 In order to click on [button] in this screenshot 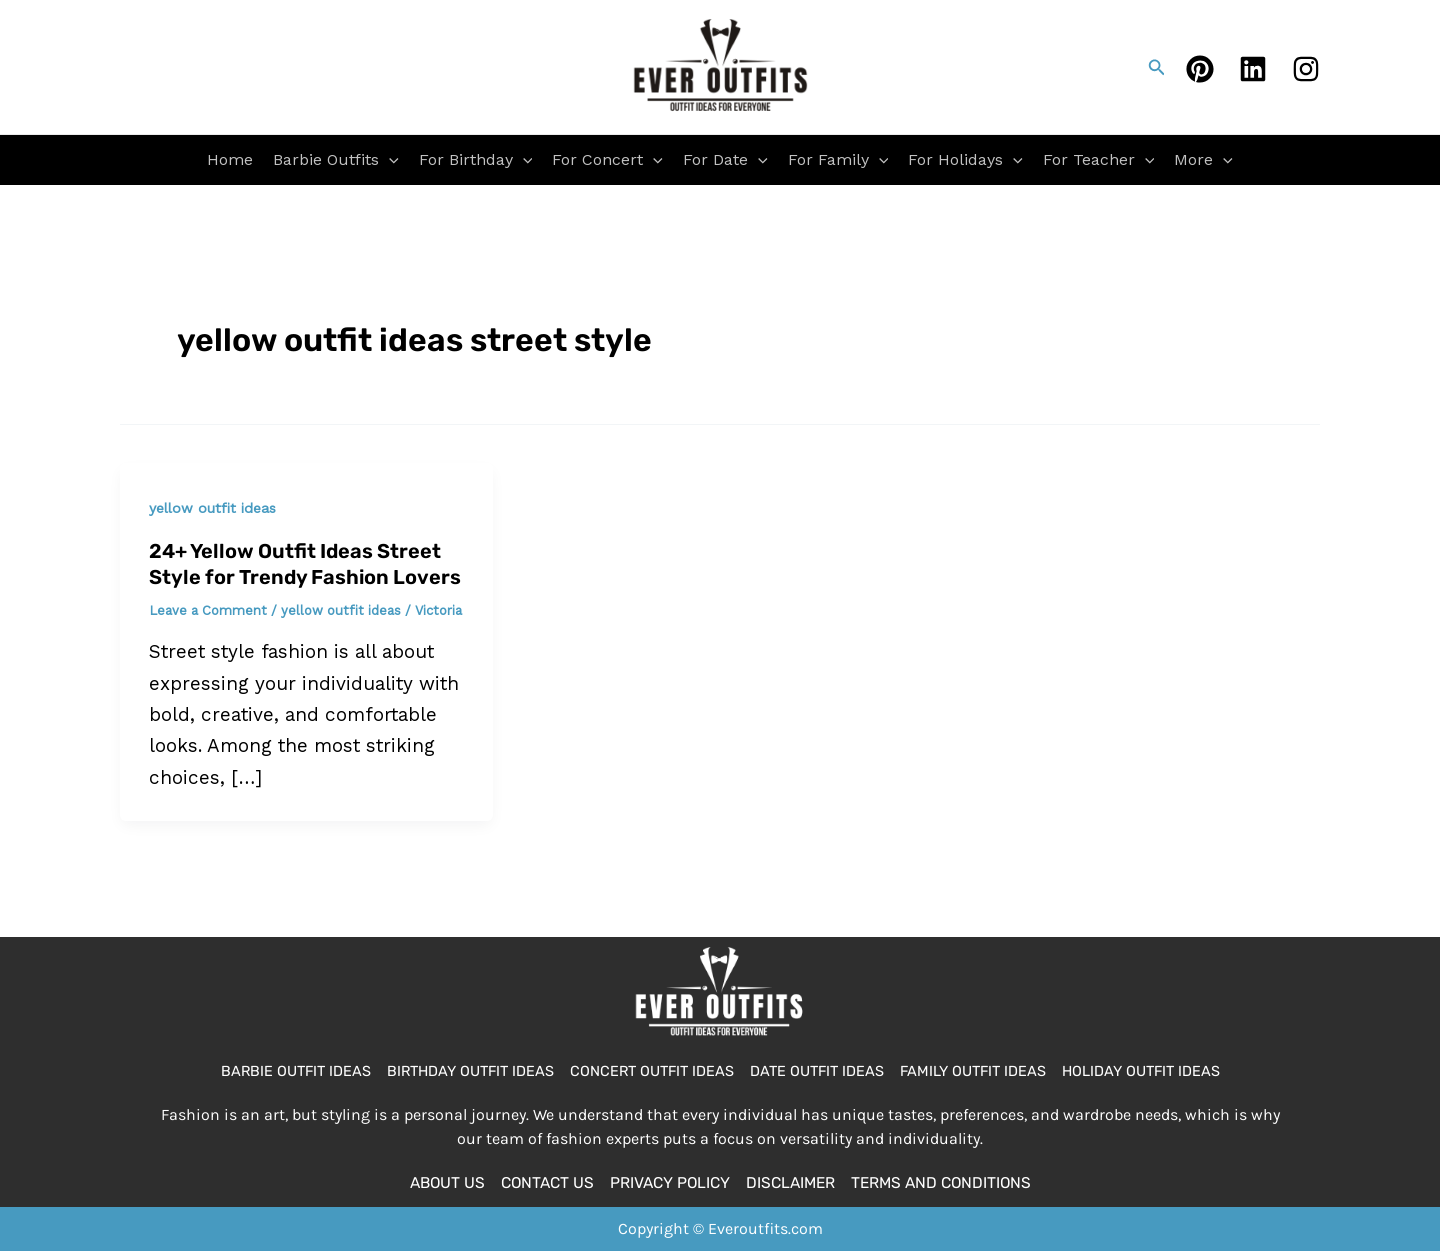, I will do `click(1157, 67)`.